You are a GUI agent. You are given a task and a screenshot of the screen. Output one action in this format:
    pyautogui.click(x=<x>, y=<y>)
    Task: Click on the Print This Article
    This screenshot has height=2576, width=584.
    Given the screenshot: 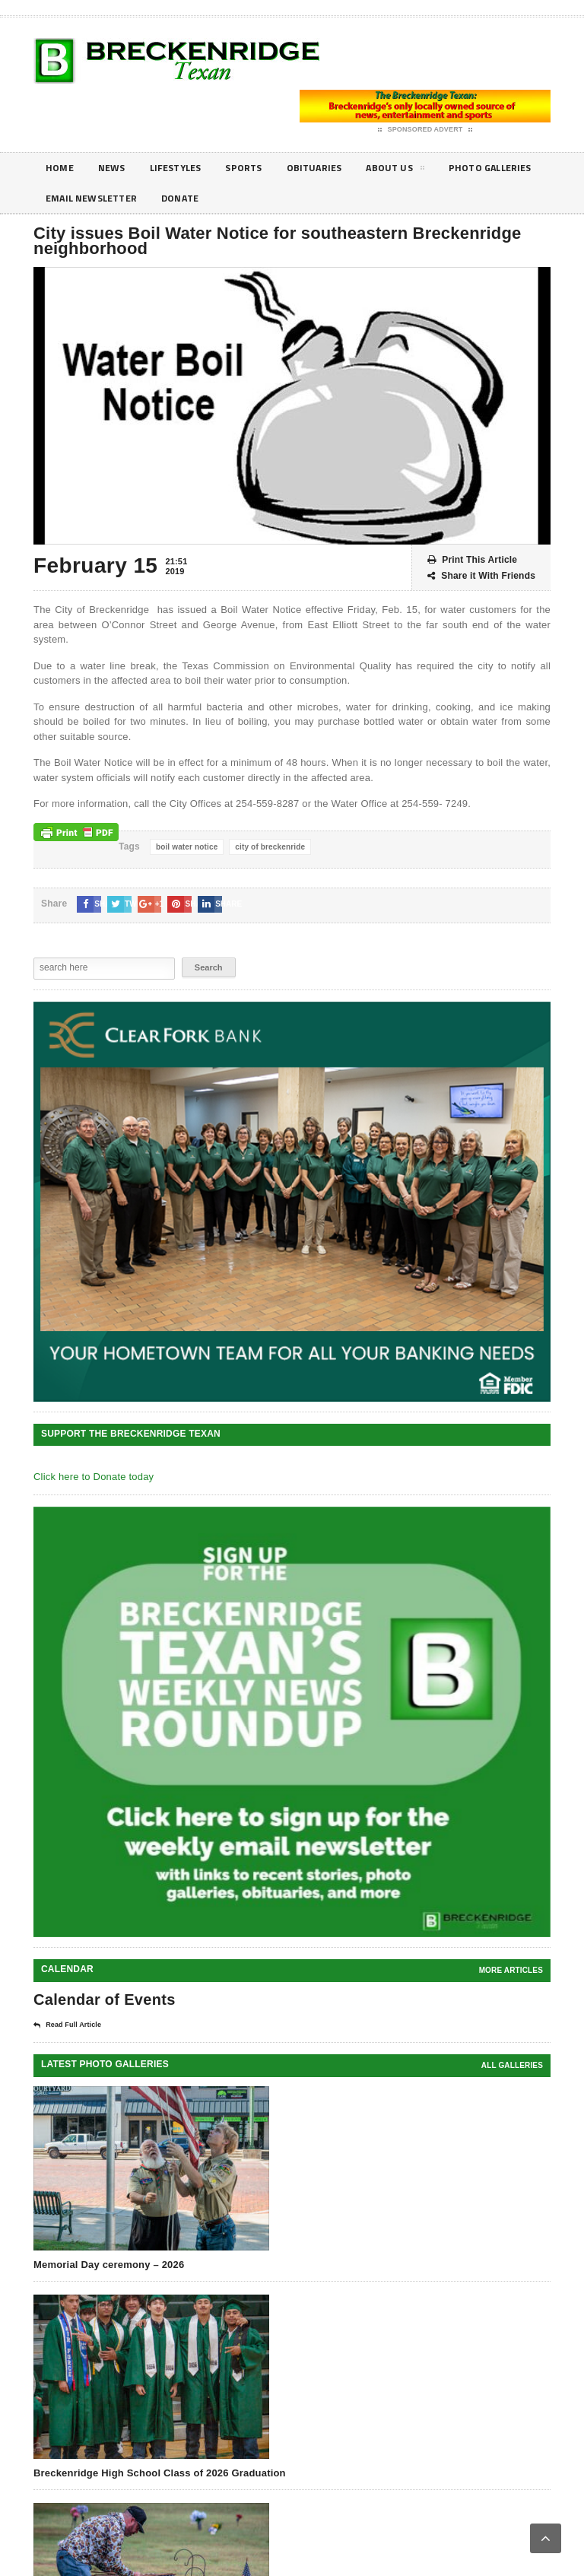 What is the action you would take?
    pyautogui.click(x=472, y=560)
    